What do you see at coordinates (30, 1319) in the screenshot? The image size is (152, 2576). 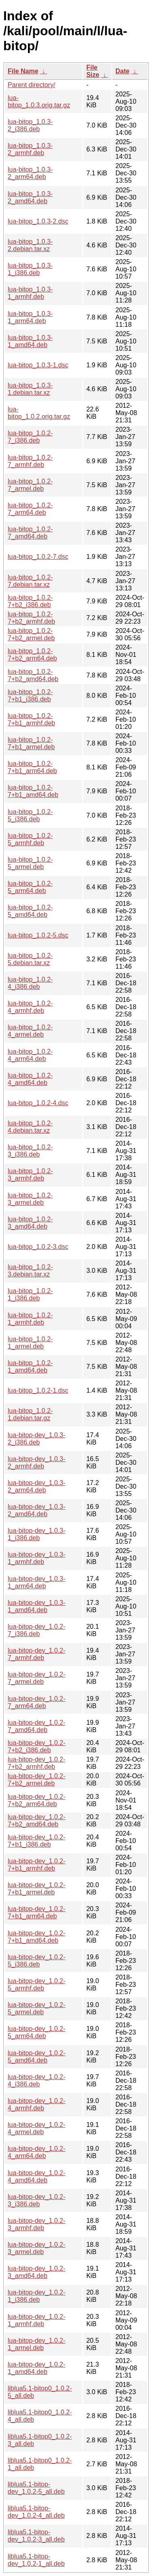 I see `lua-bitop_1.0.2-1_armhf.deb` at bounding box center [30, 1319].